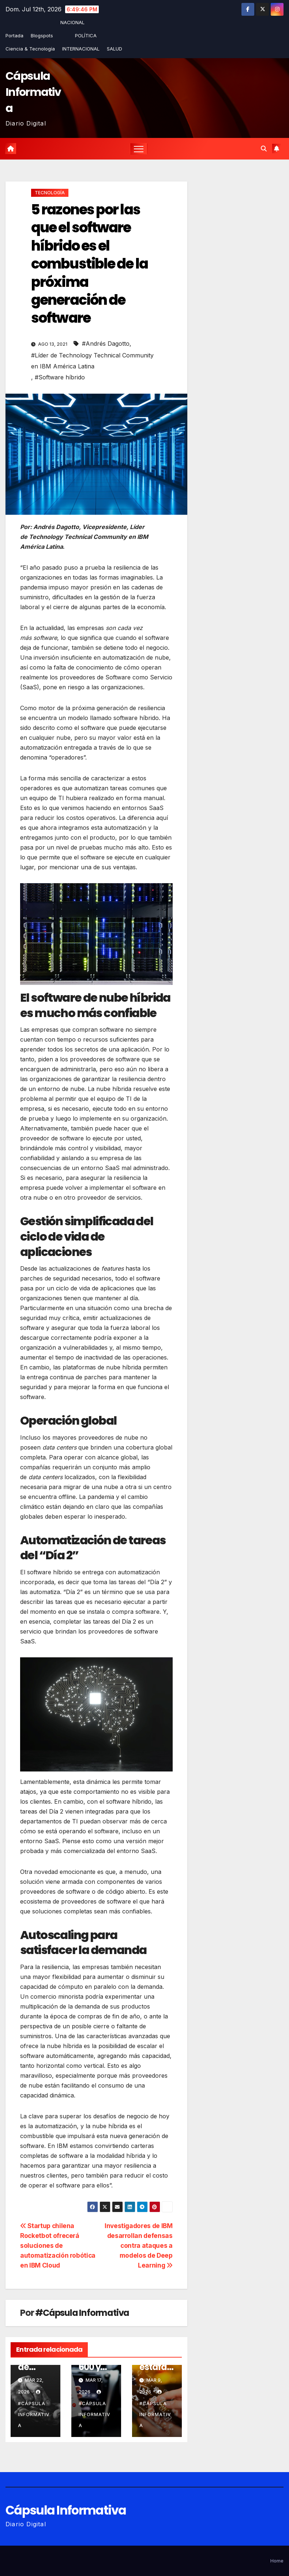  Describe the element at coordinates (50, 192) in the screenshot. I see `TECNOLOGÍA` at that location.